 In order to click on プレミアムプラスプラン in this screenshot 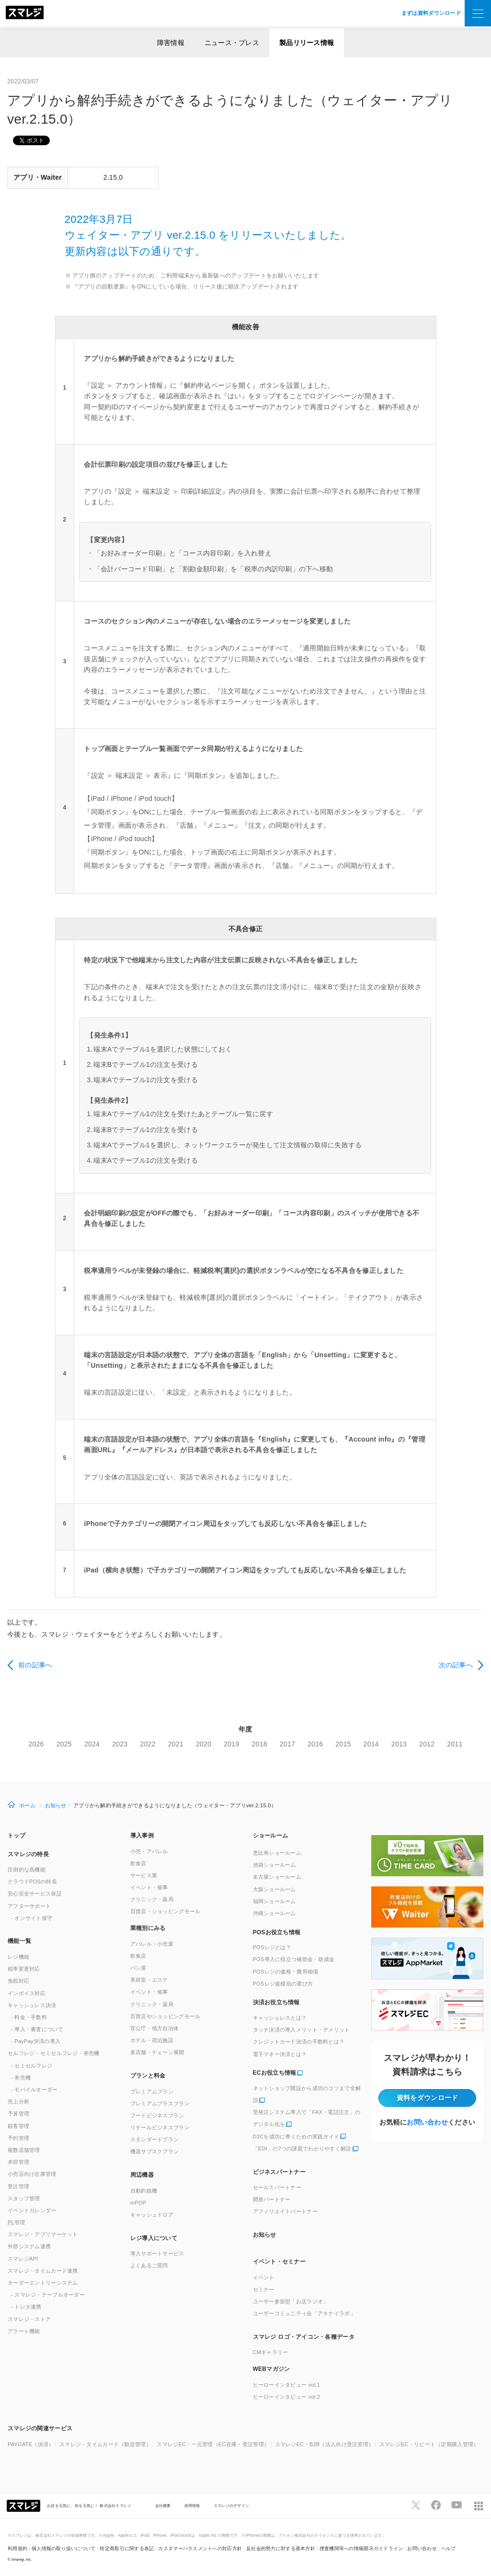, I will do `click(160, 2103)`.